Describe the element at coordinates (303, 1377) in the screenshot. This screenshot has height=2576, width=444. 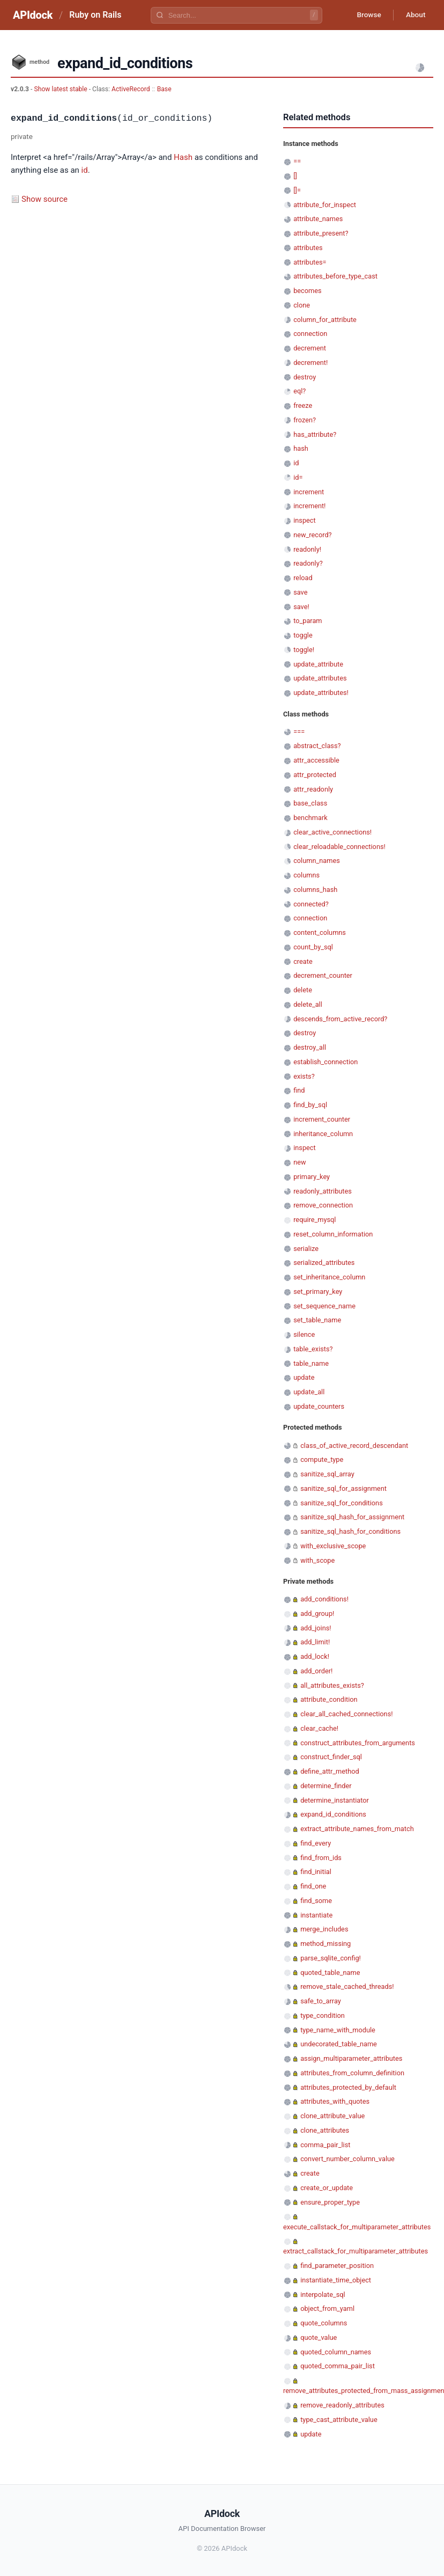
I see `update` at that location.